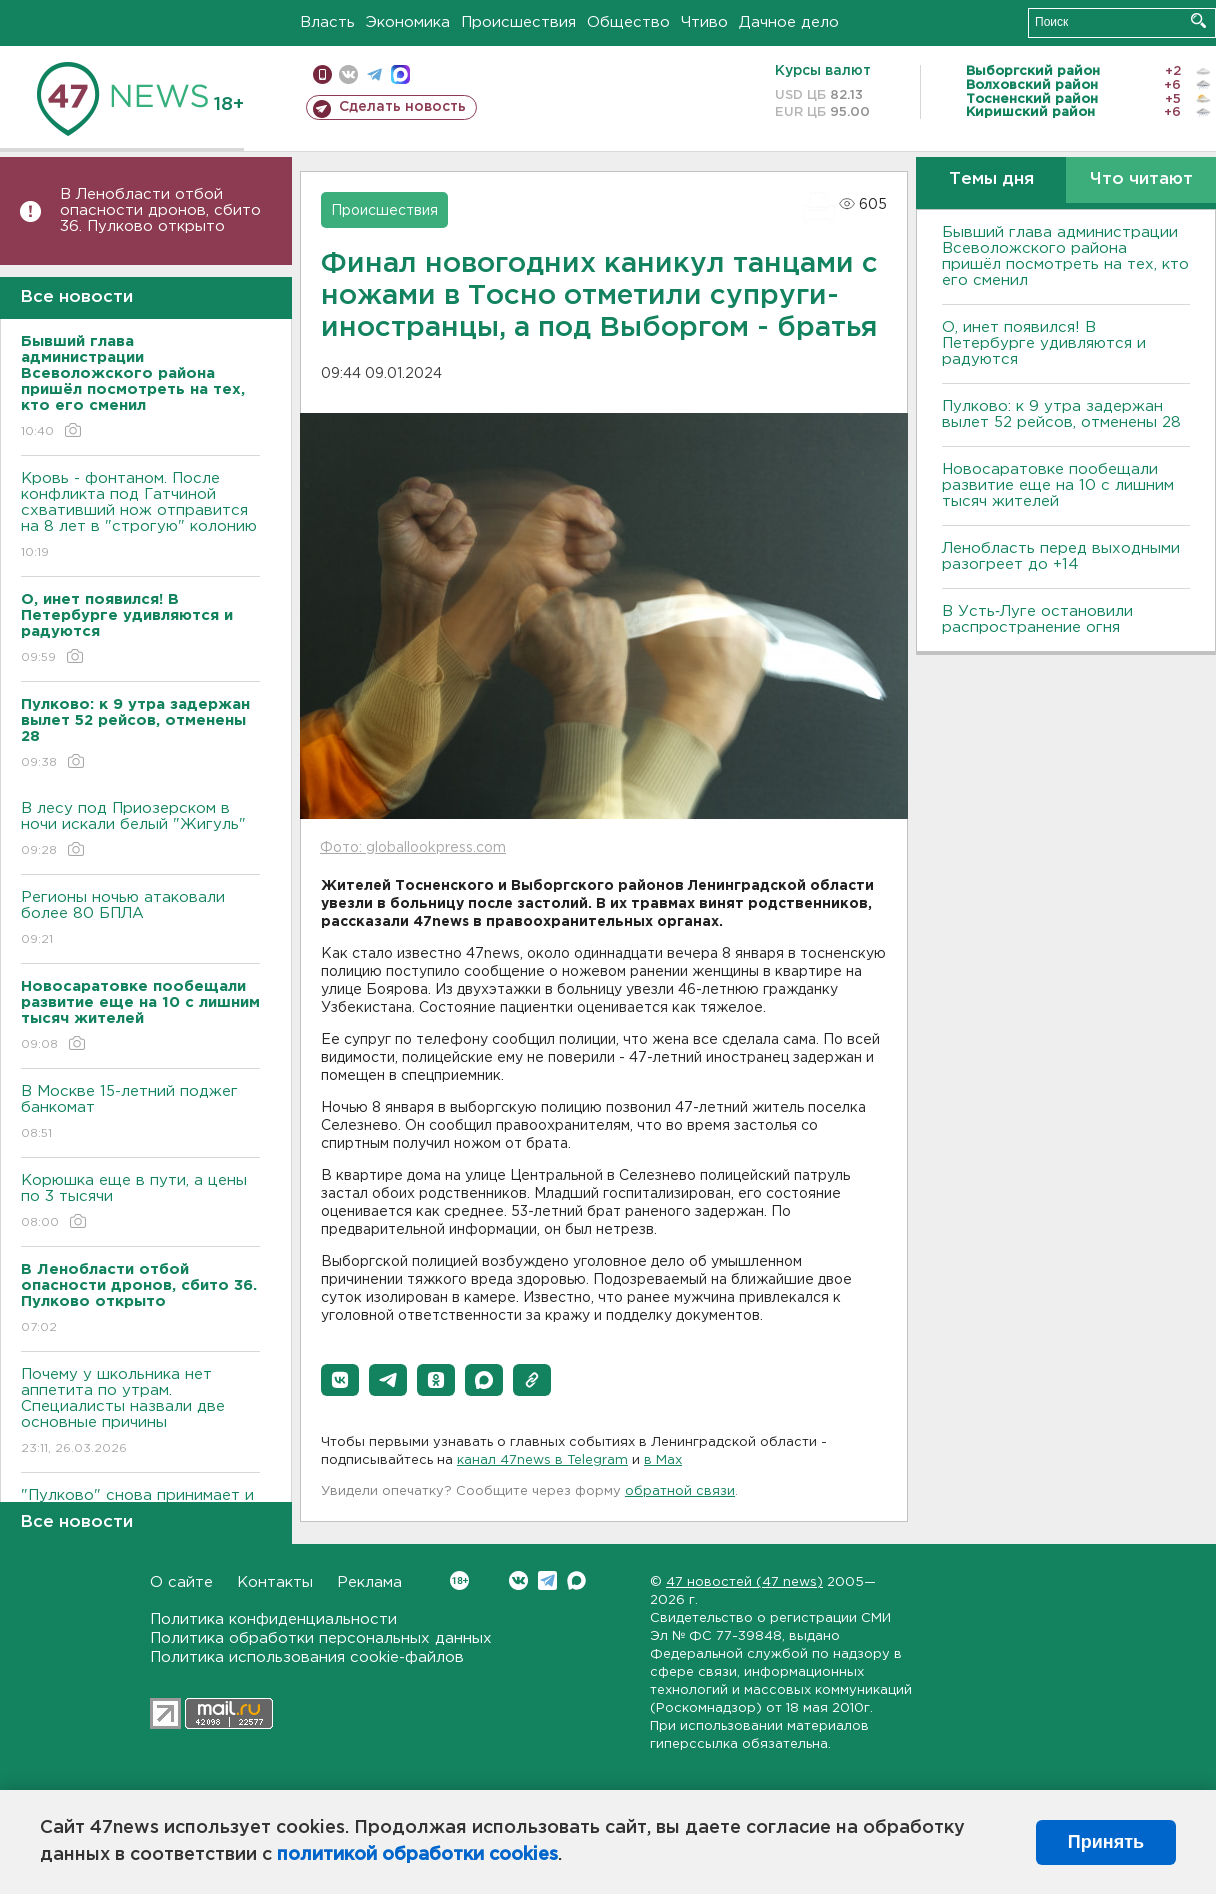  I want to click on политикой обработки cookies, so click(417, 1855).